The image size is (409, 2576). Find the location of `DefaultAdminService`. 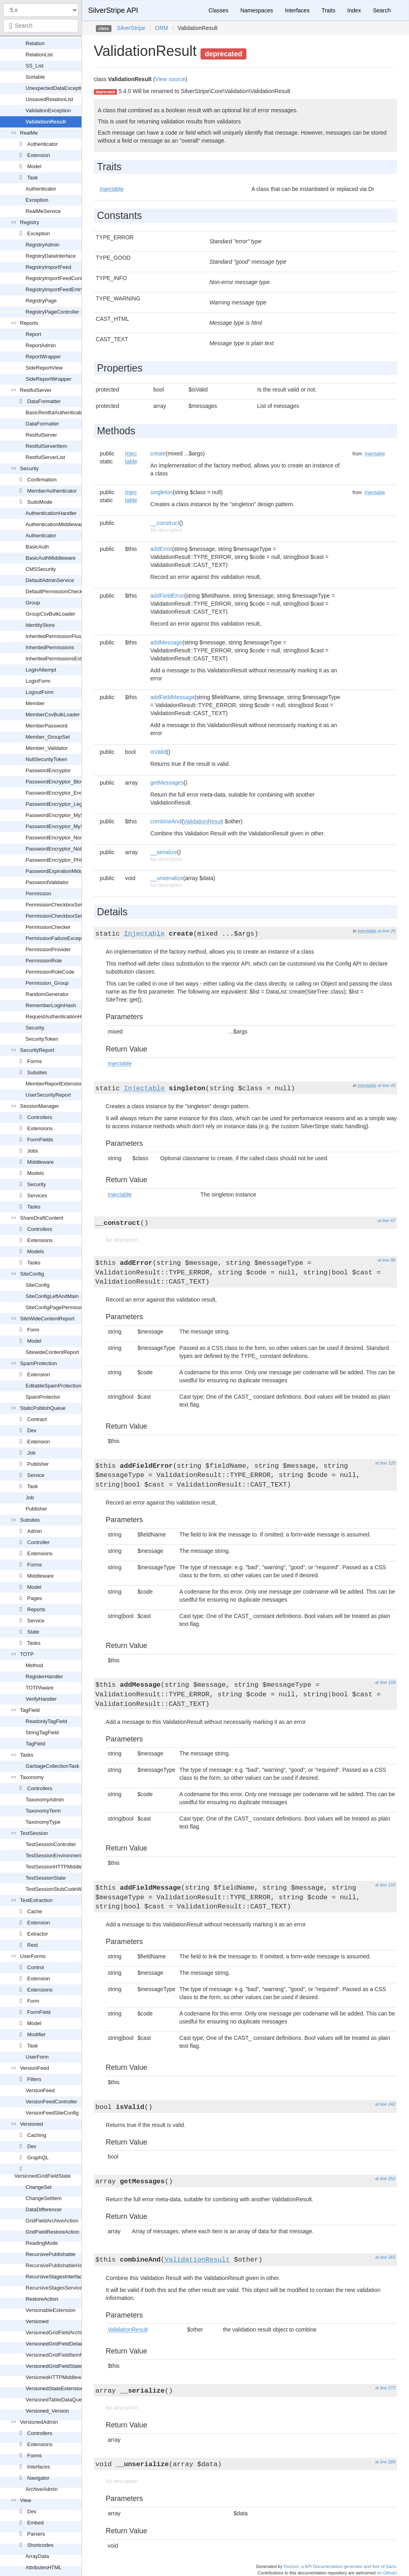

DefaultAdminService is located at coordinates (50, 580).